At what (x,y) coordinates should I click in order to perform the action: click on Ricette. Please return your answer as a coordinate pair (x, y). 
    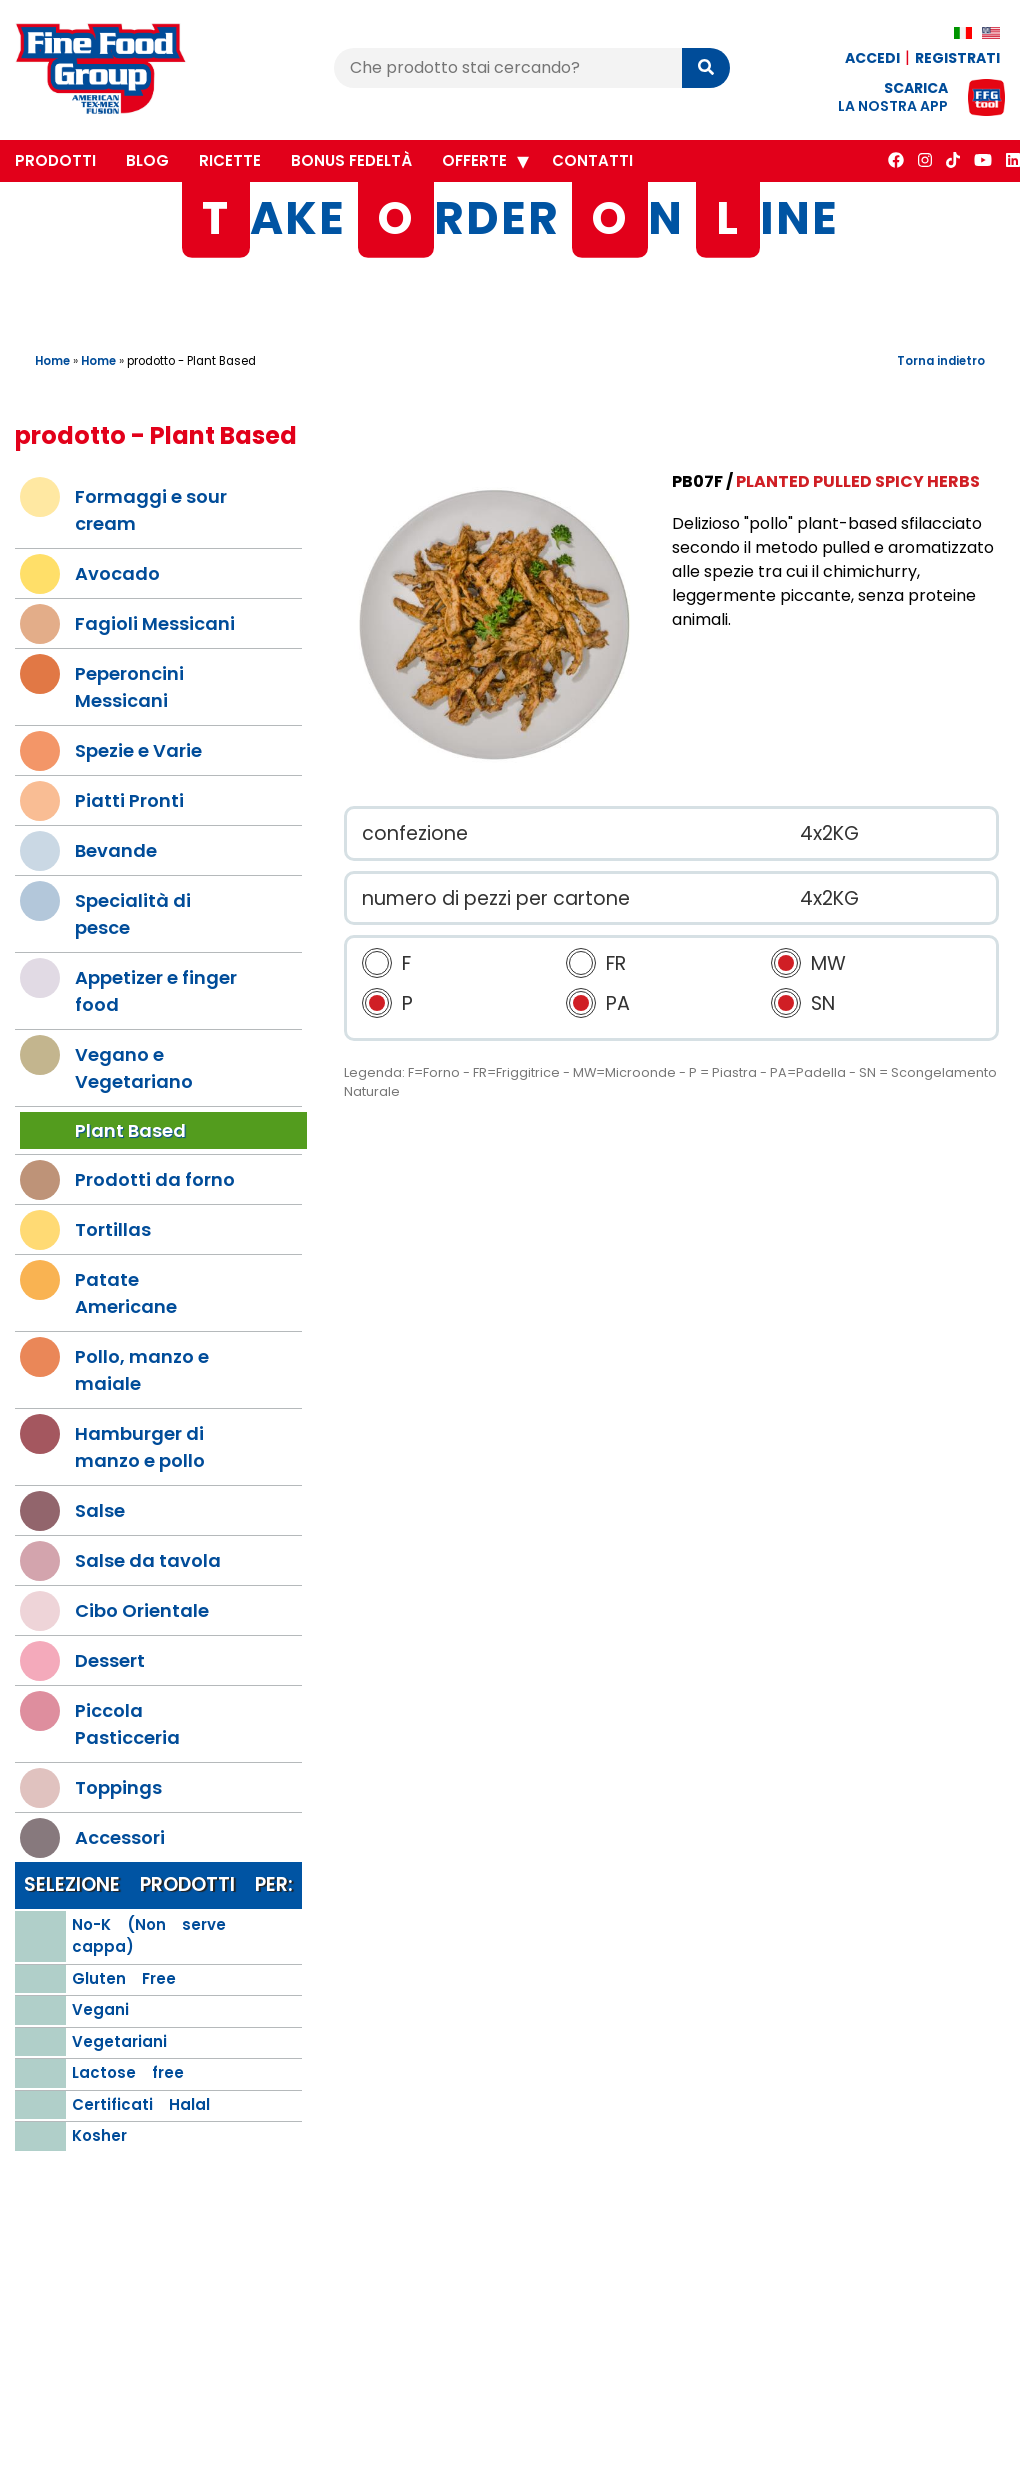
    Looking at the image, I should click on (230, 160).